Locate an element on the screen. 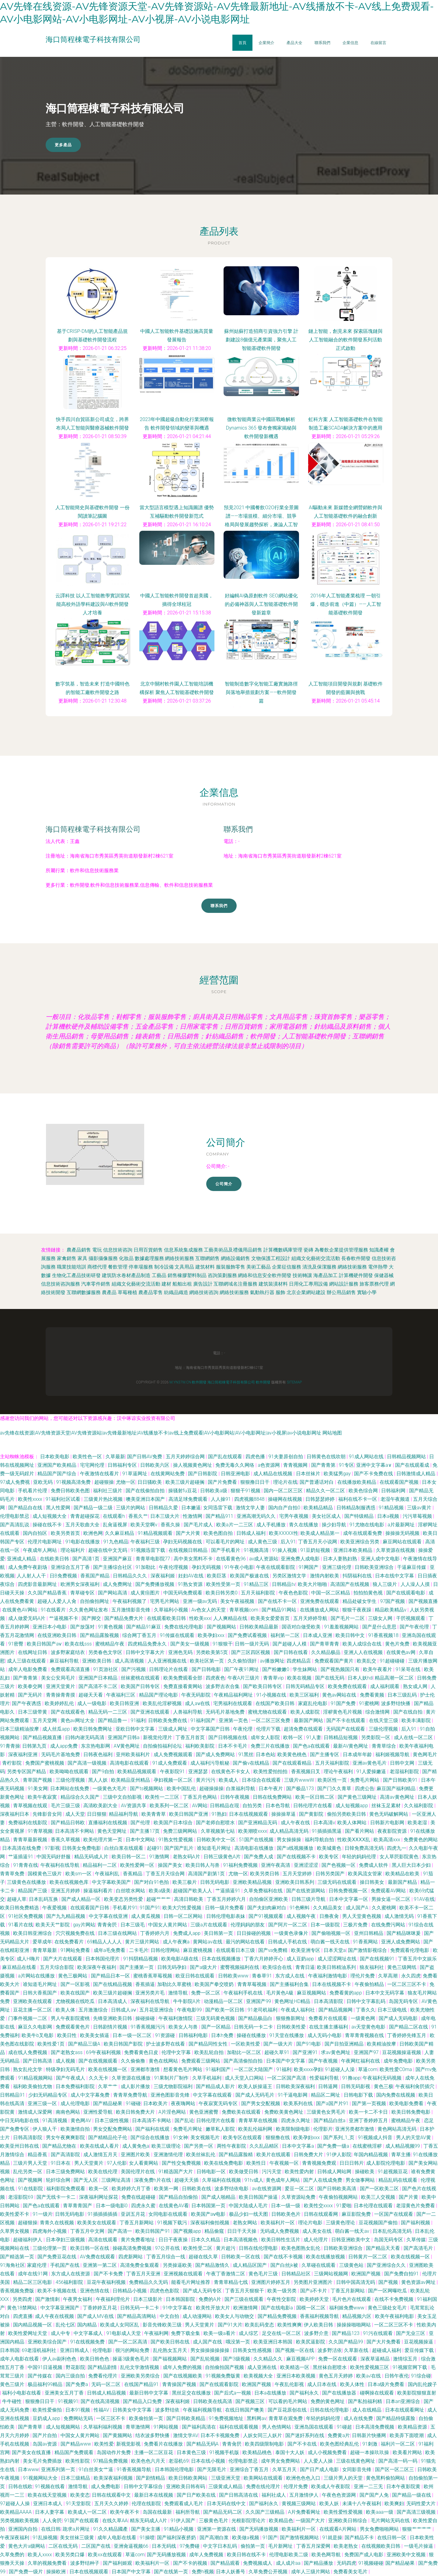 The image size is (438, 2576). 性欧美xxx is located at coordinates (200, 1618).